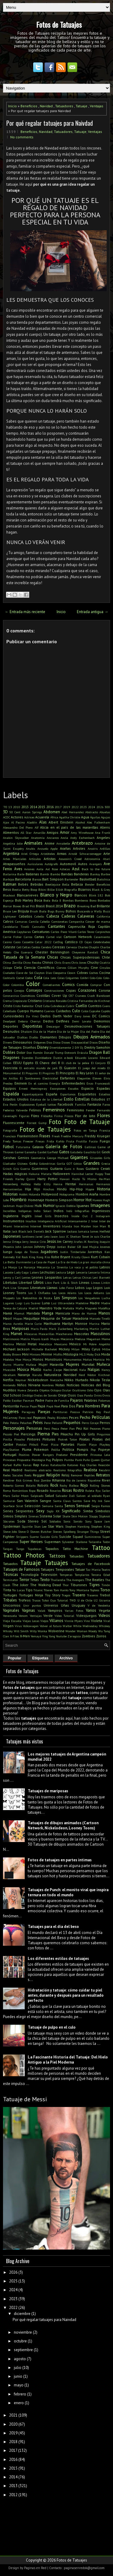 This screenshot has height=2576, width=113. I want to click on Halloween, so click(61, 1173).